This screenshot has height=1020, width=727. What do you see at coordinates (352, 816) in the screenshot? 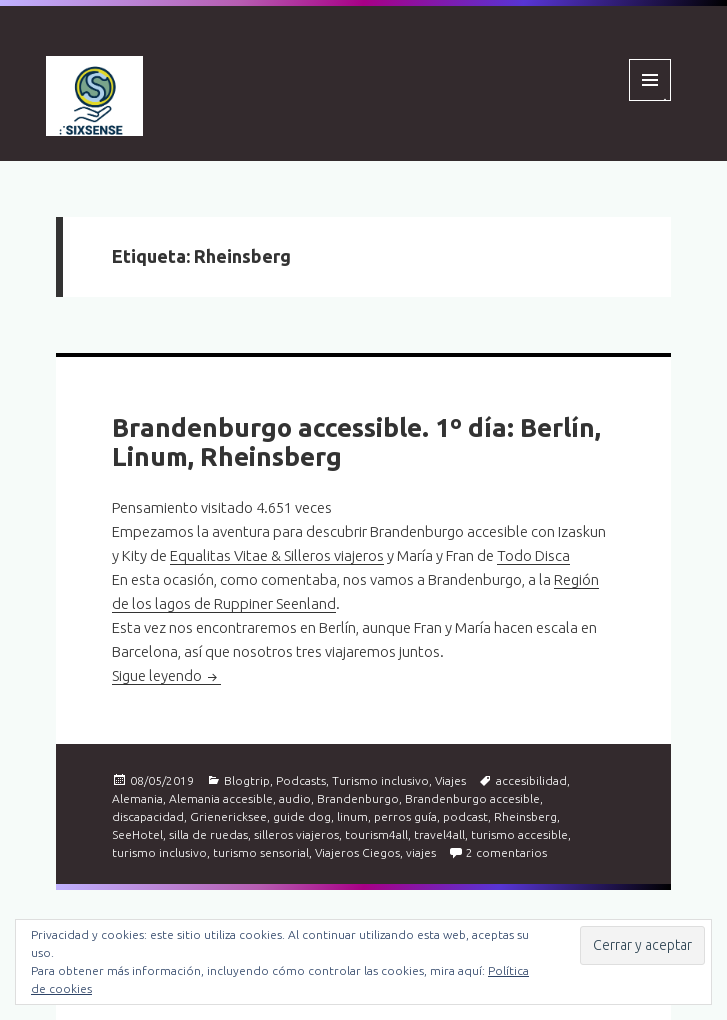
I see `linum` at bounding box center [352, 816].